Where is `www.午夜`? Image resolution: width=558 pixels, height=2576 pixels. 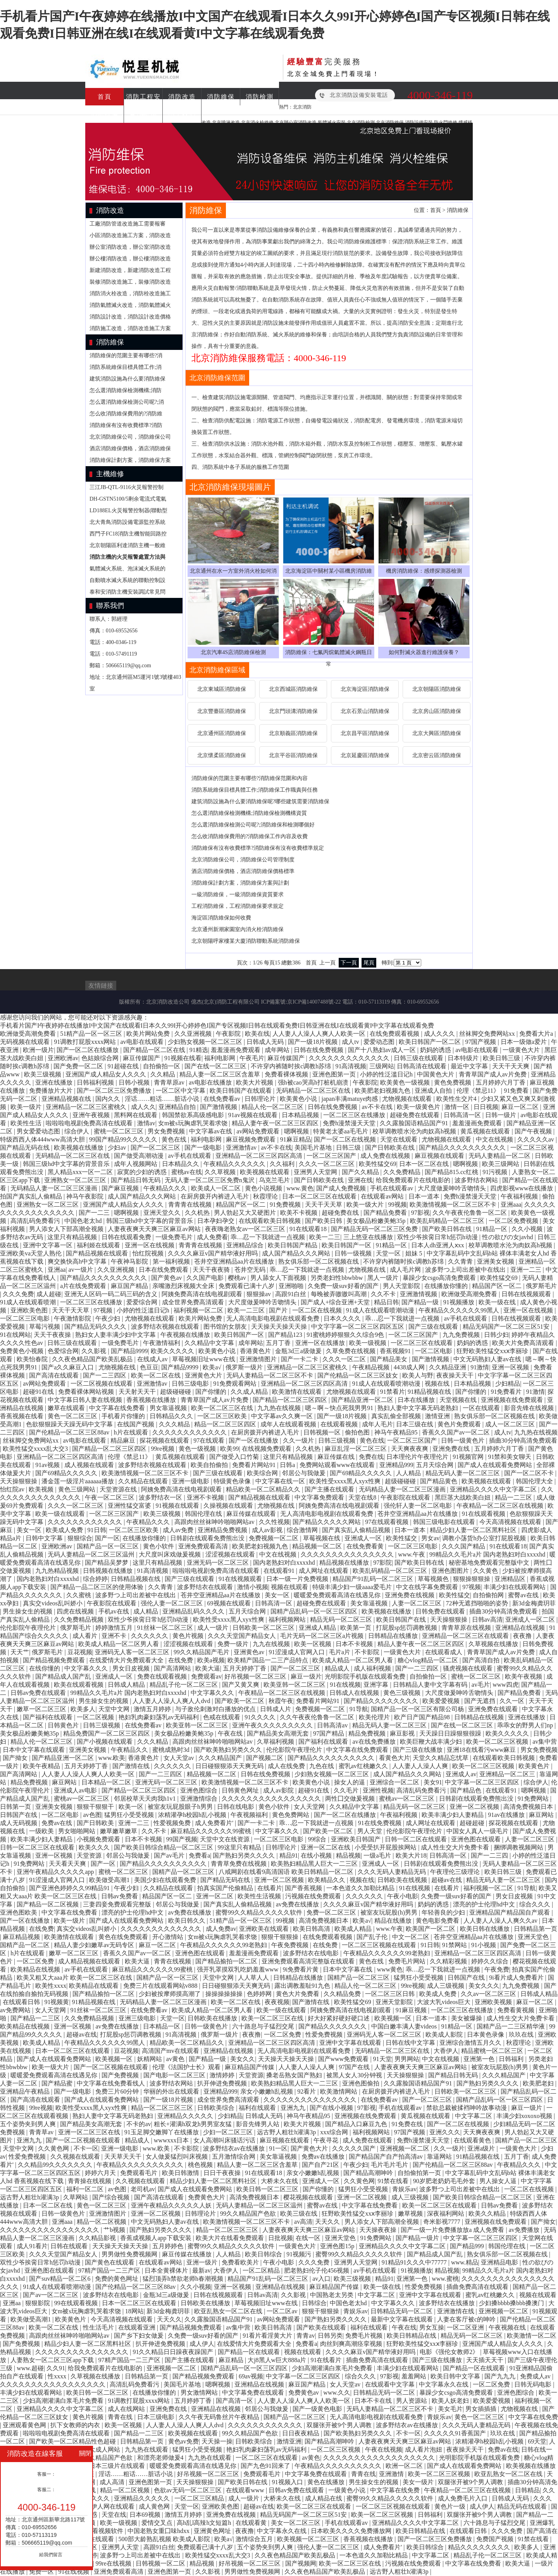 www.午夜 is located at coordinates (412, 1554).